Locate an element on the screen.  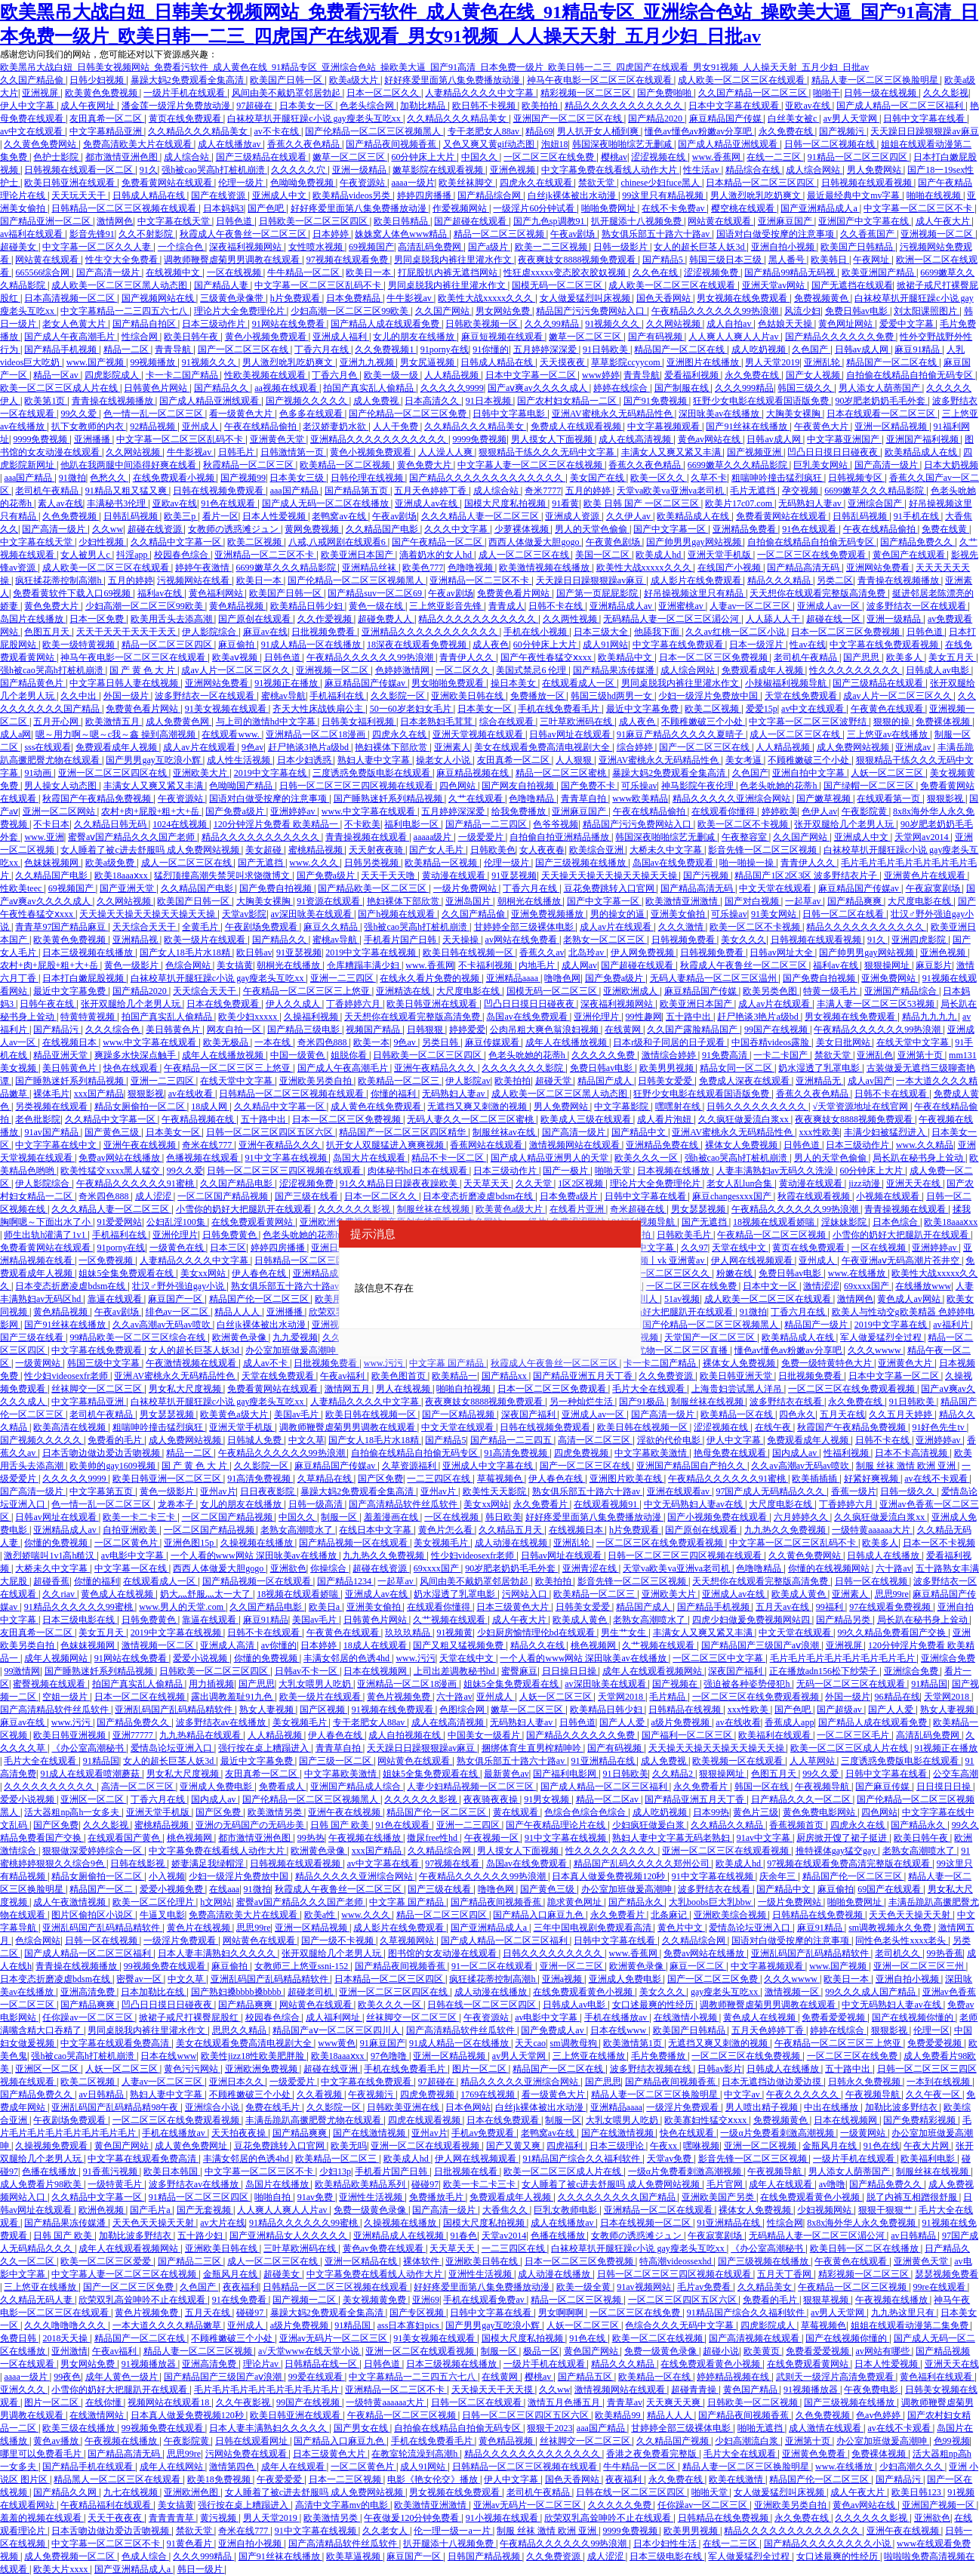
久久精品综合网 is located at coordinates (440, 1850).